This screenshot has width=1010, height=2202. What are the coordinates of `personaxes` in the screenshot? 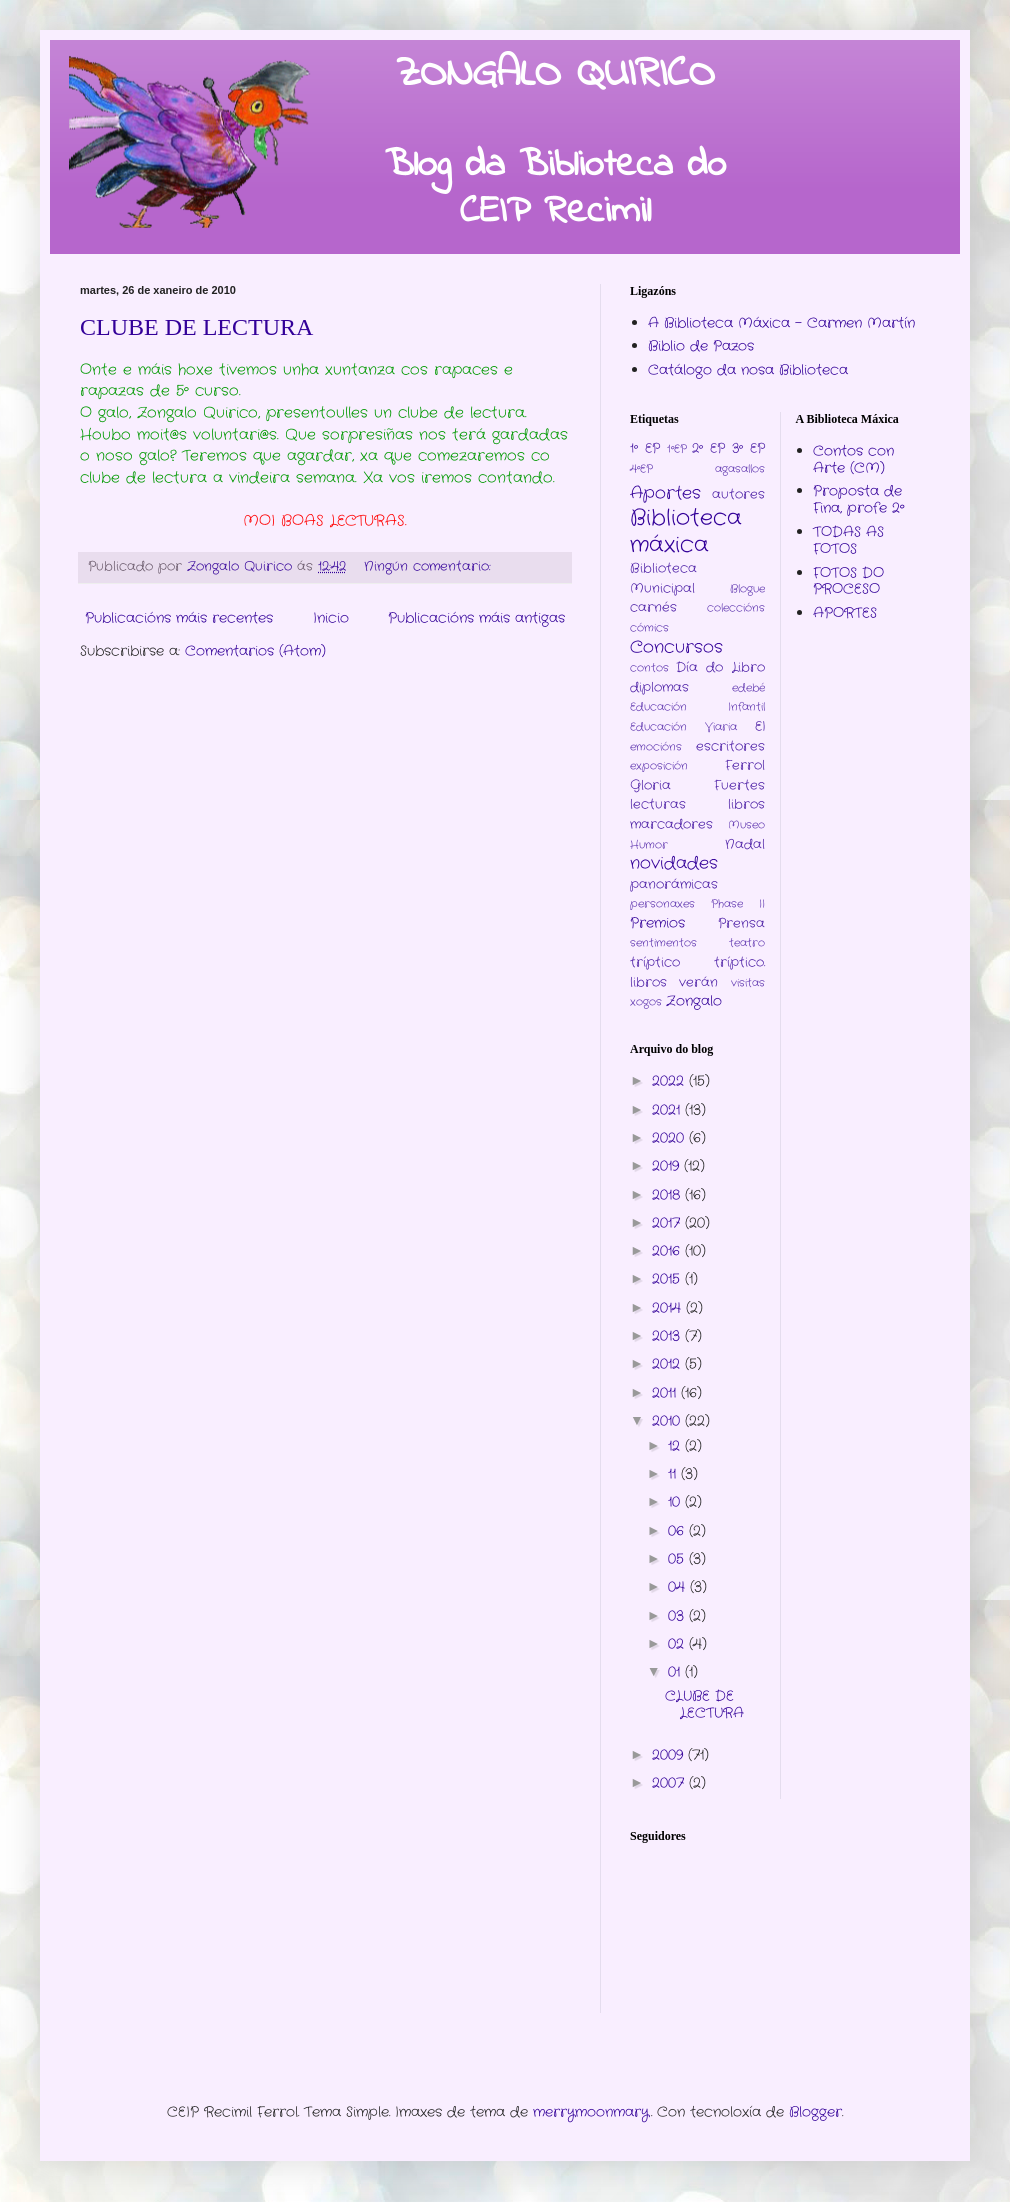 It's located at (662, 904).